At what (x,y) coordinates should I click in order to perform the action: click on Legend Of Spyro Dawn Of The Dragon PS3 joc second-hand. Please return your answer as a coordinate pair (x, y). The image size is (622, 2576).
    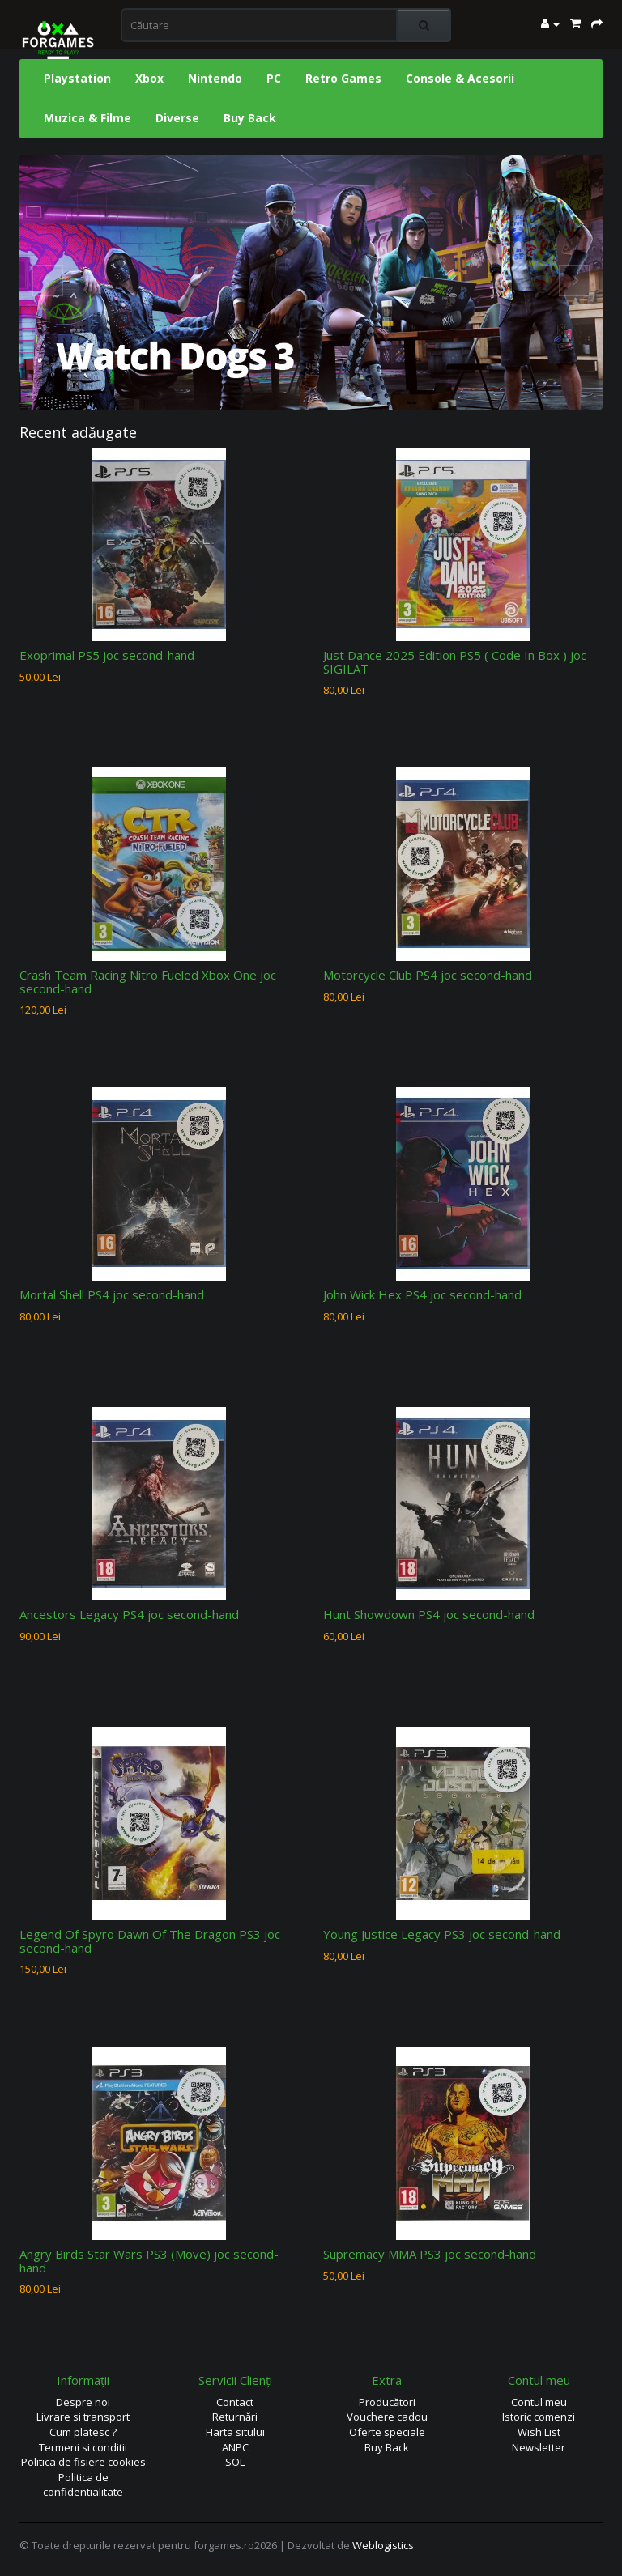
    Looking at the image, I should click on (149, 1941).